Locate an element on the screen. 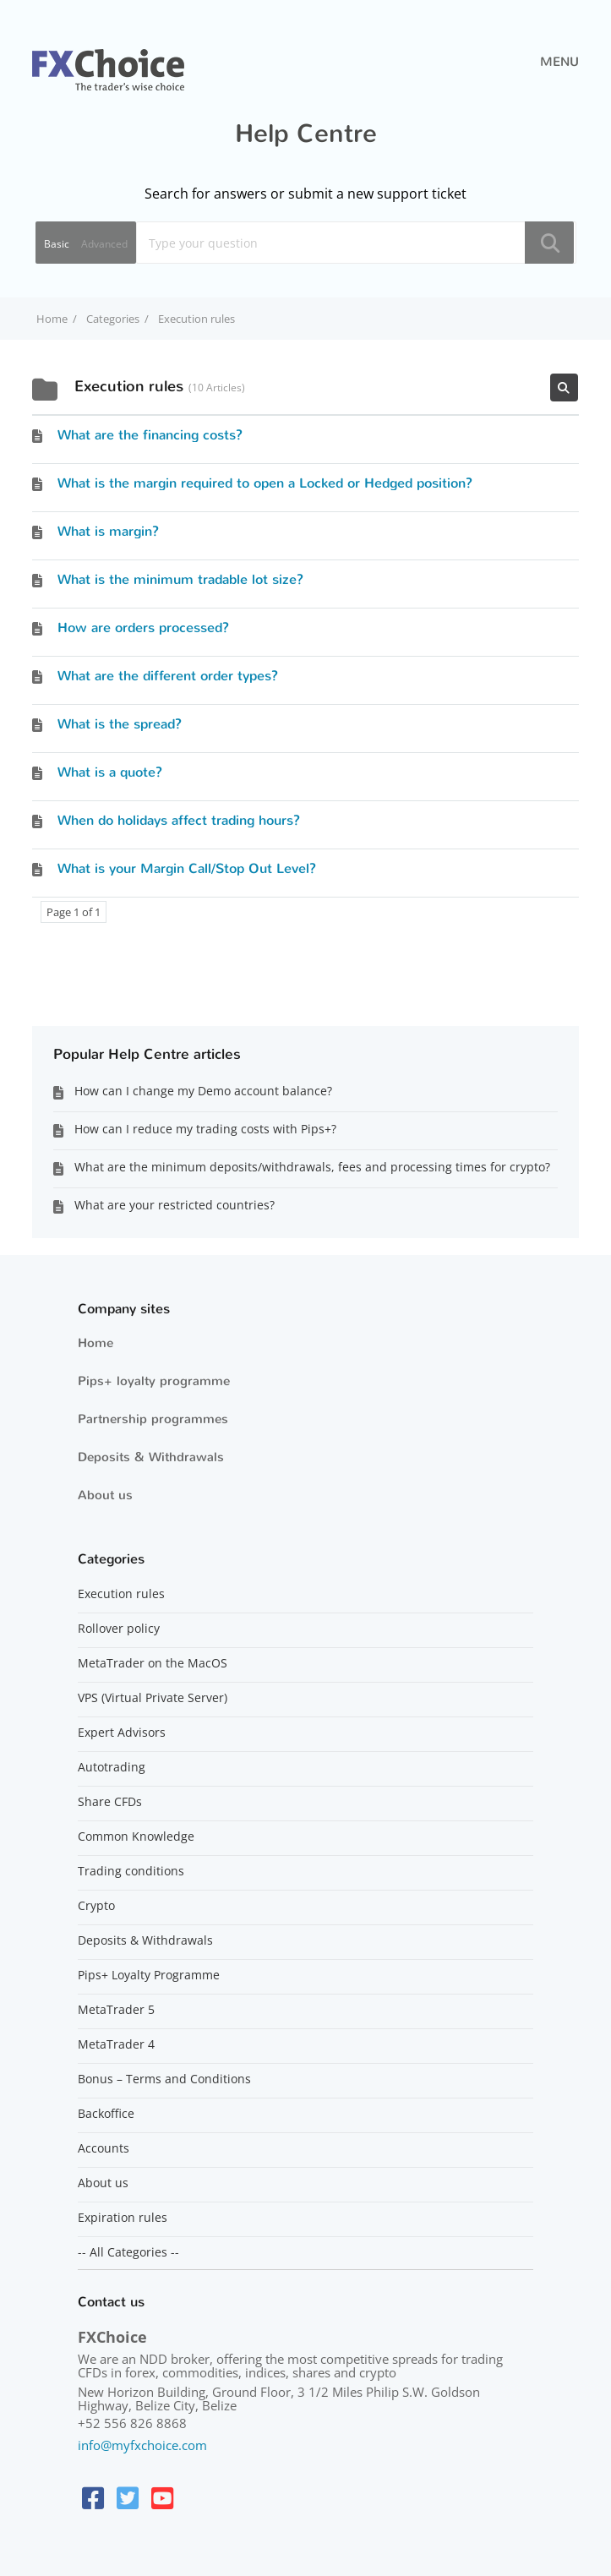  MetaTrader 4 is located at coordinates (116, 2044).